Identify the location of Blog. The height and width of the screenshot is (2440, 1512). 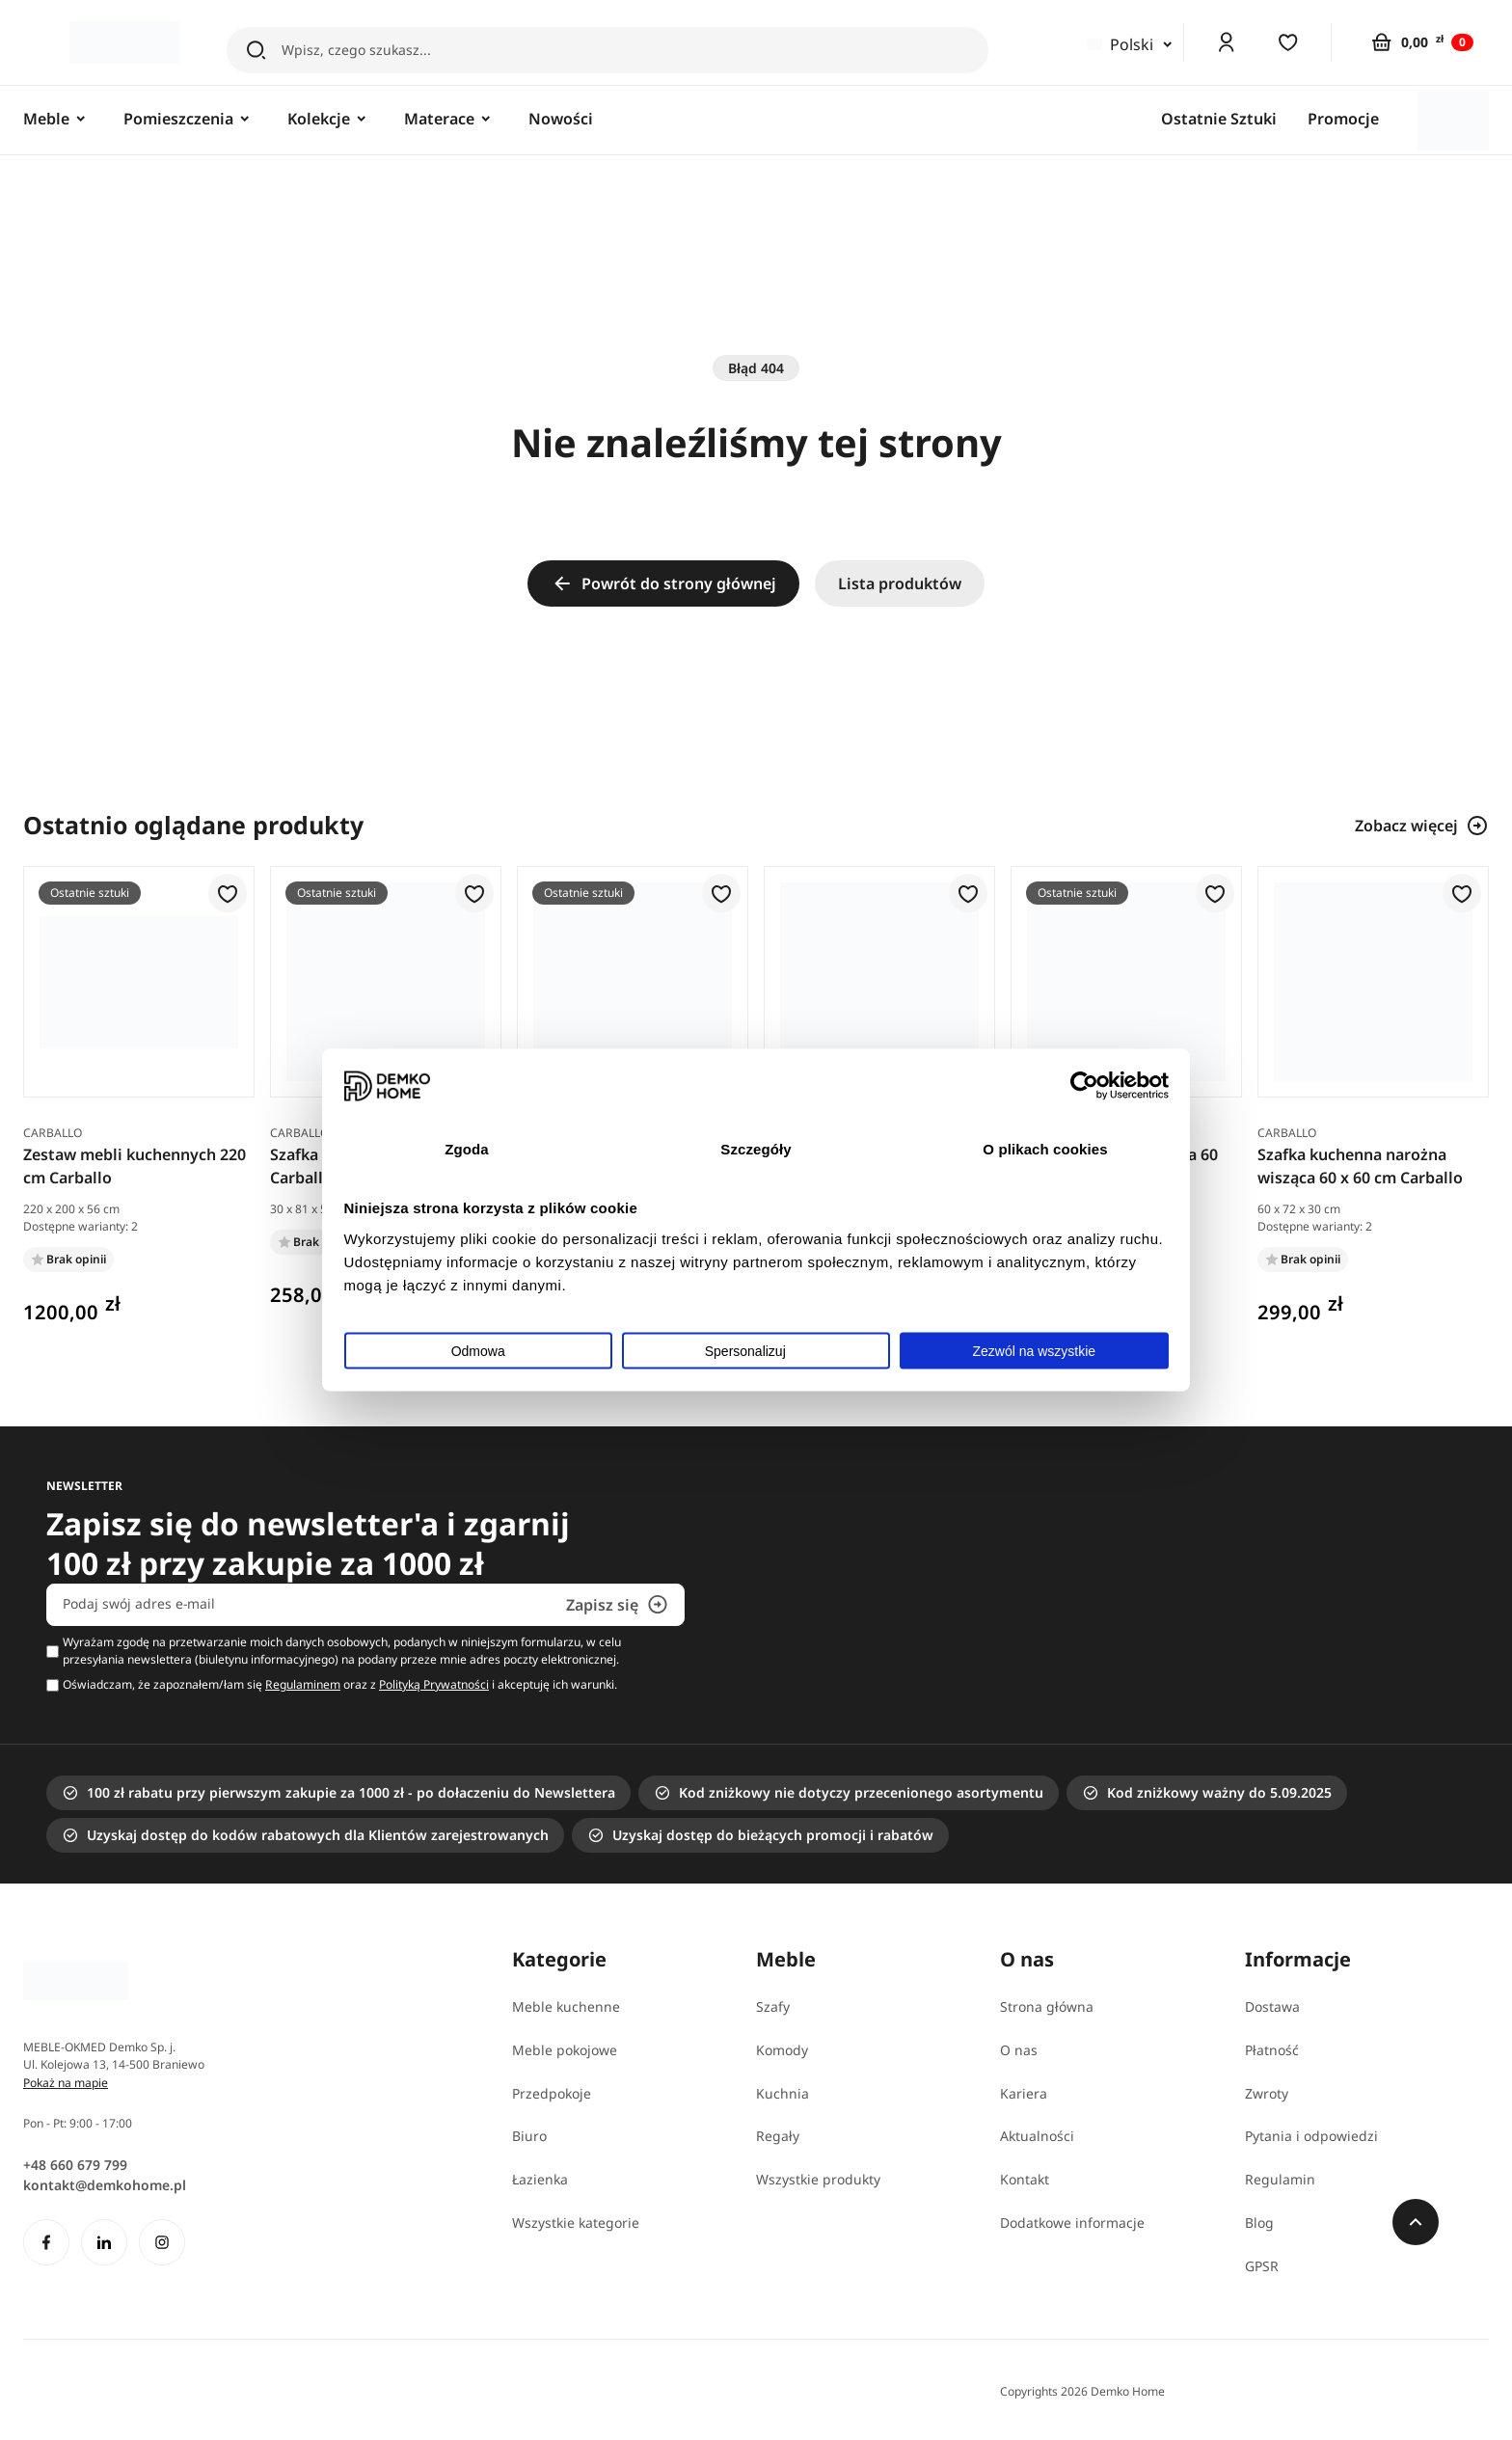
(1259, 2222).